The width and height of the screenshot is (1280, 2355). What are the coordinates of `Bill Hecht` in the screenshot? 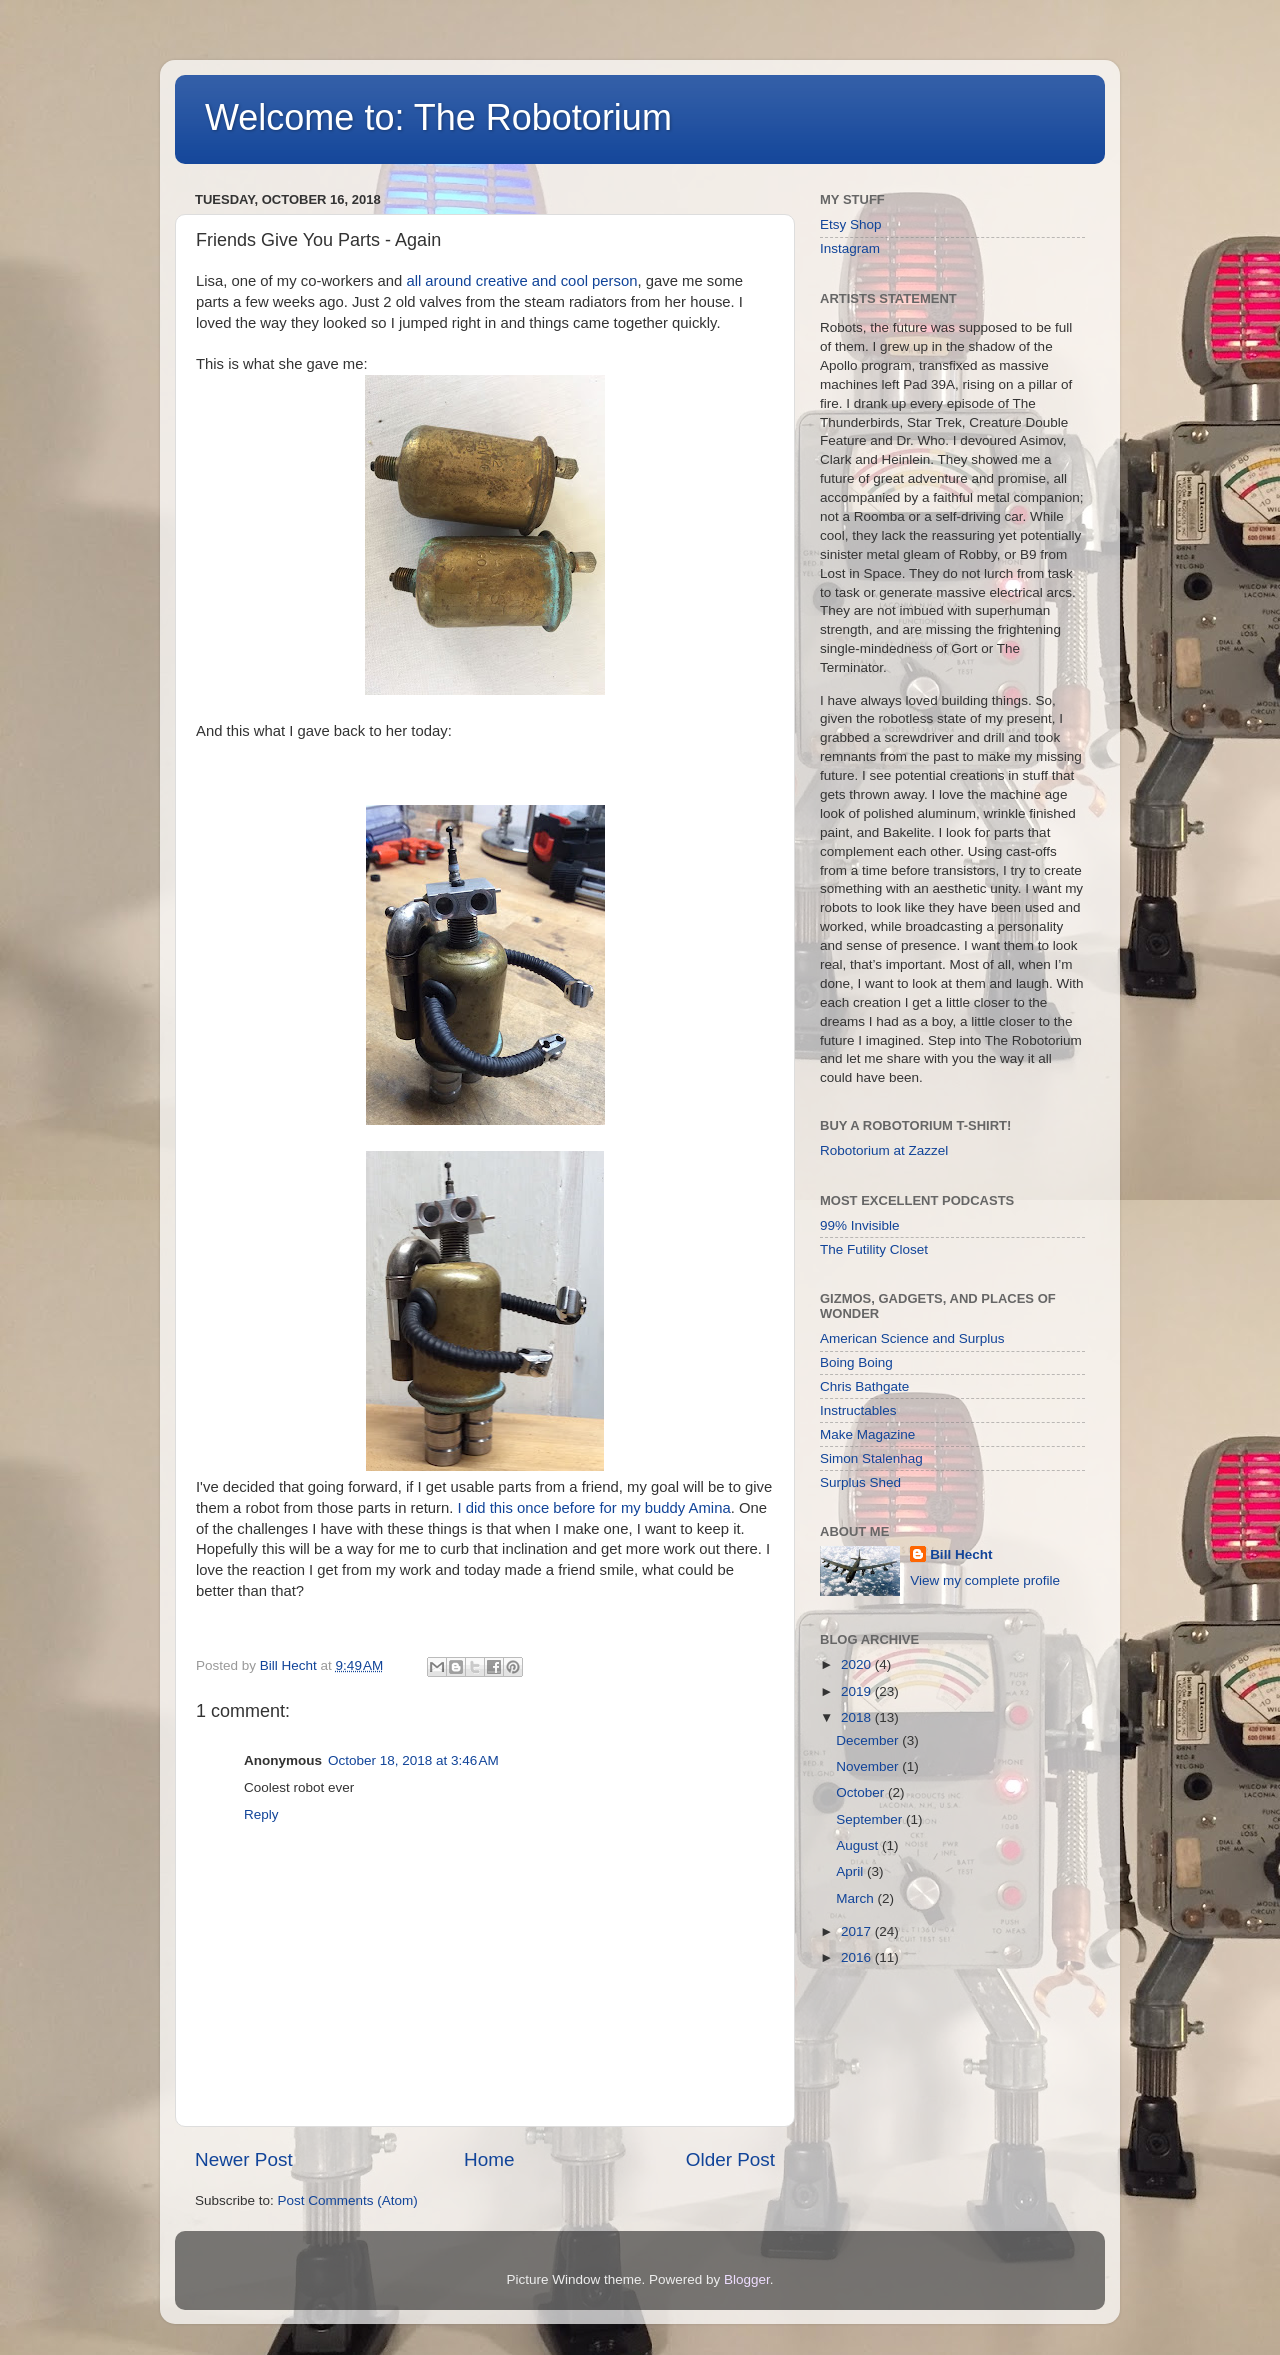 It's located at (961, 1554).